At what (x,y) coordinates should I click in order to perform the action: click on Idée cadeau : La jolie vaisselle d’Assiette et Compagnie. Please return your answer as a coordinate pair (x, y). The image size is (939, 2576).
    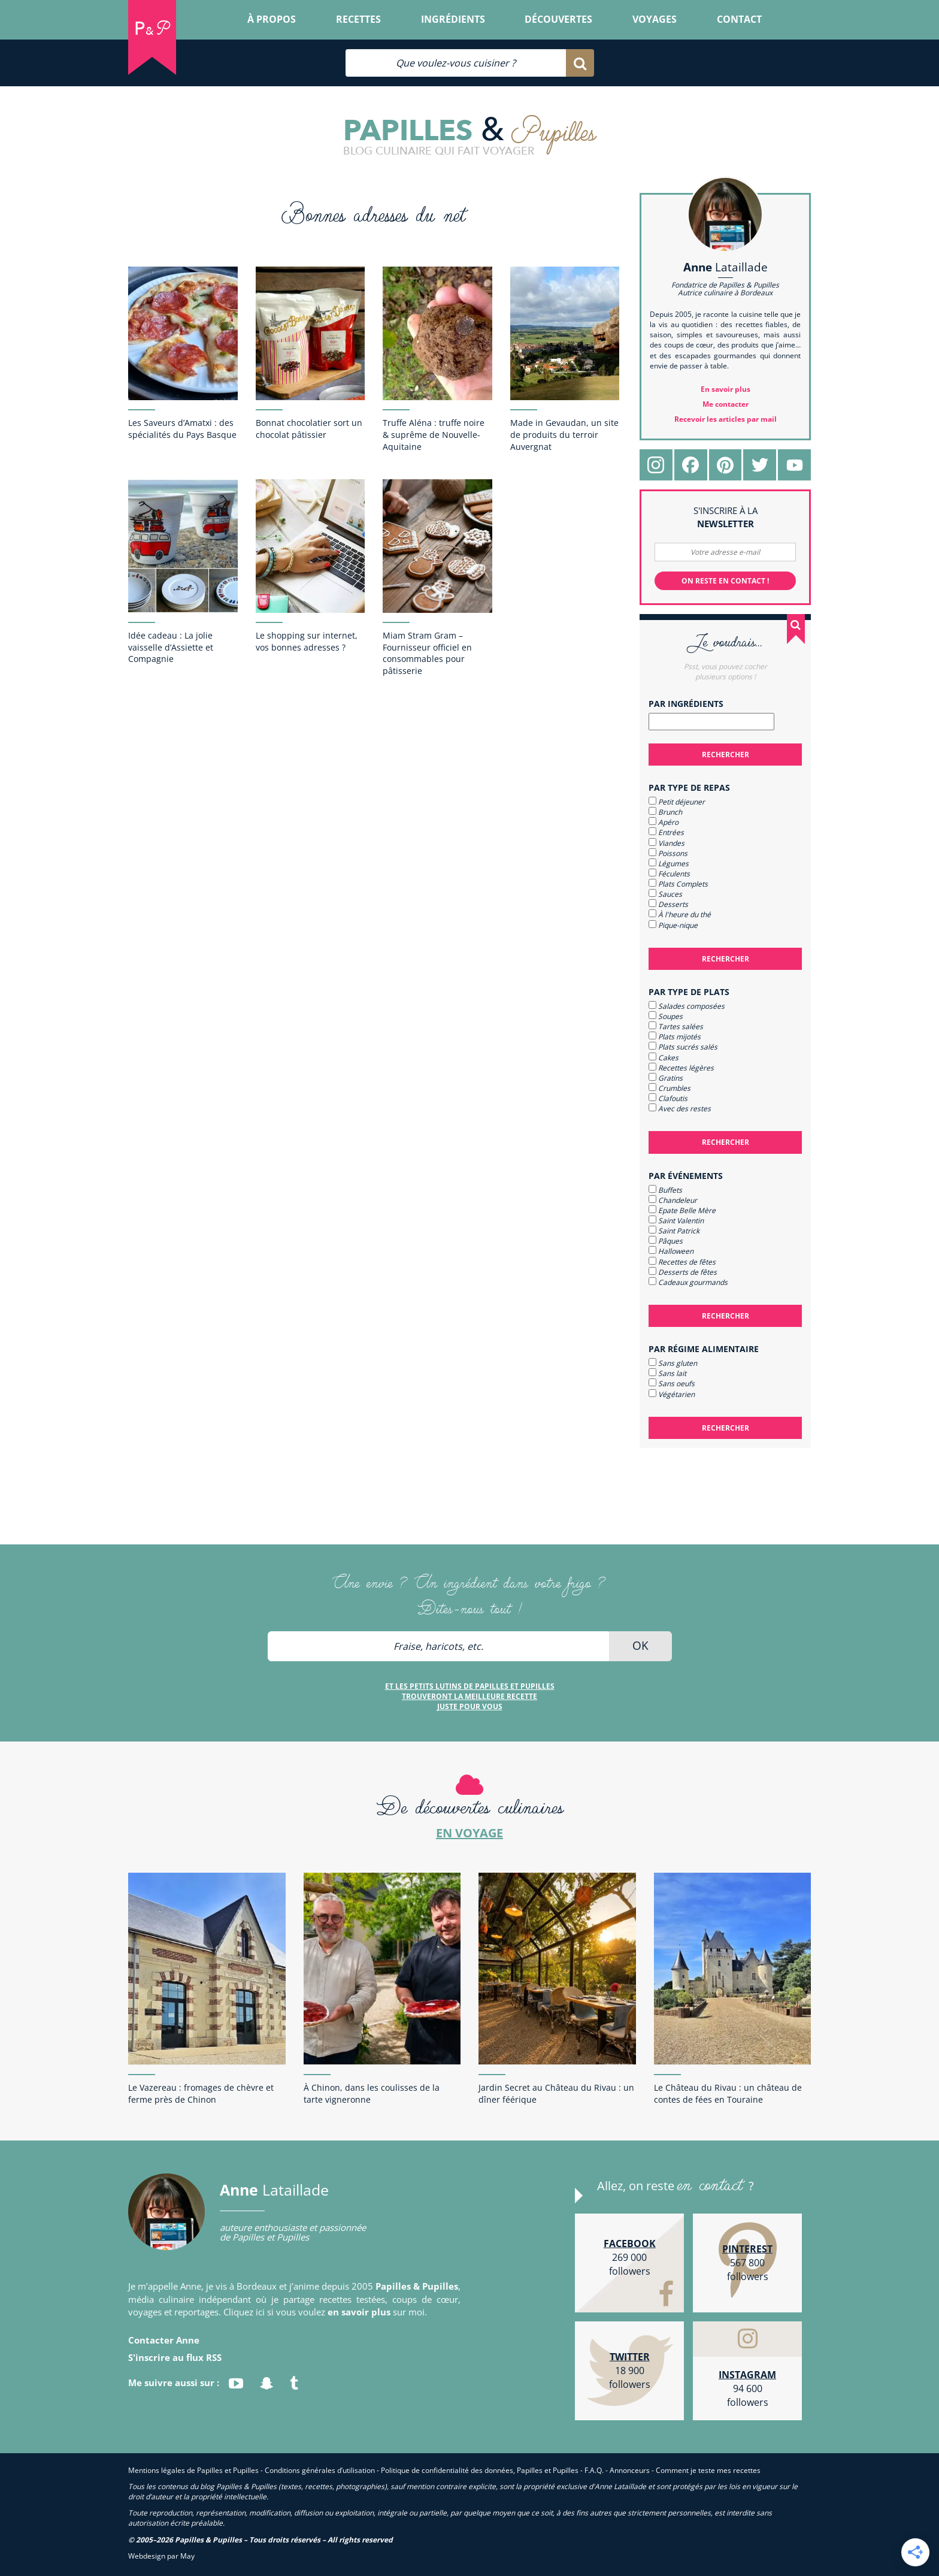
    Looking at the image, I should click on (170, 647).